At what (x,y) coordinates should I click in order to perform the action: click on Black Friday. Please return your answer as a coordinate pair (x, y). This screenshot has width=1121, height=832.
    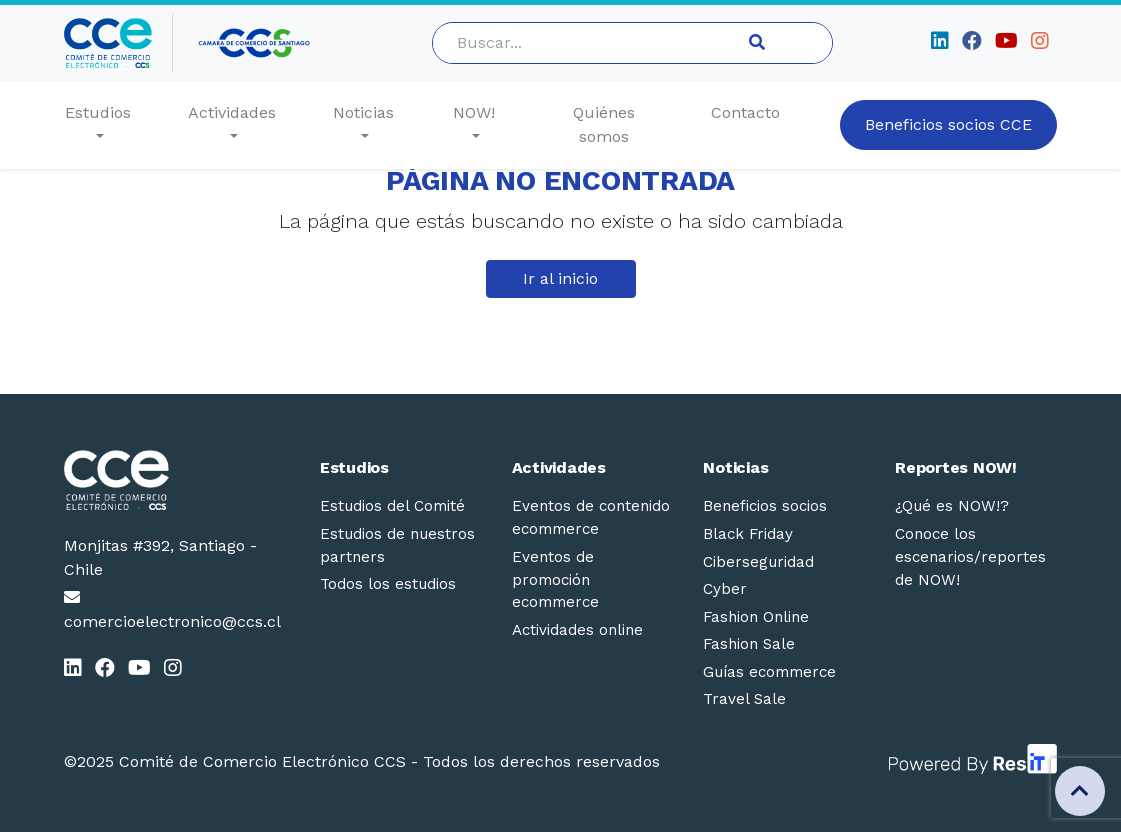
    Looking at the image, I should click on (748, 534).